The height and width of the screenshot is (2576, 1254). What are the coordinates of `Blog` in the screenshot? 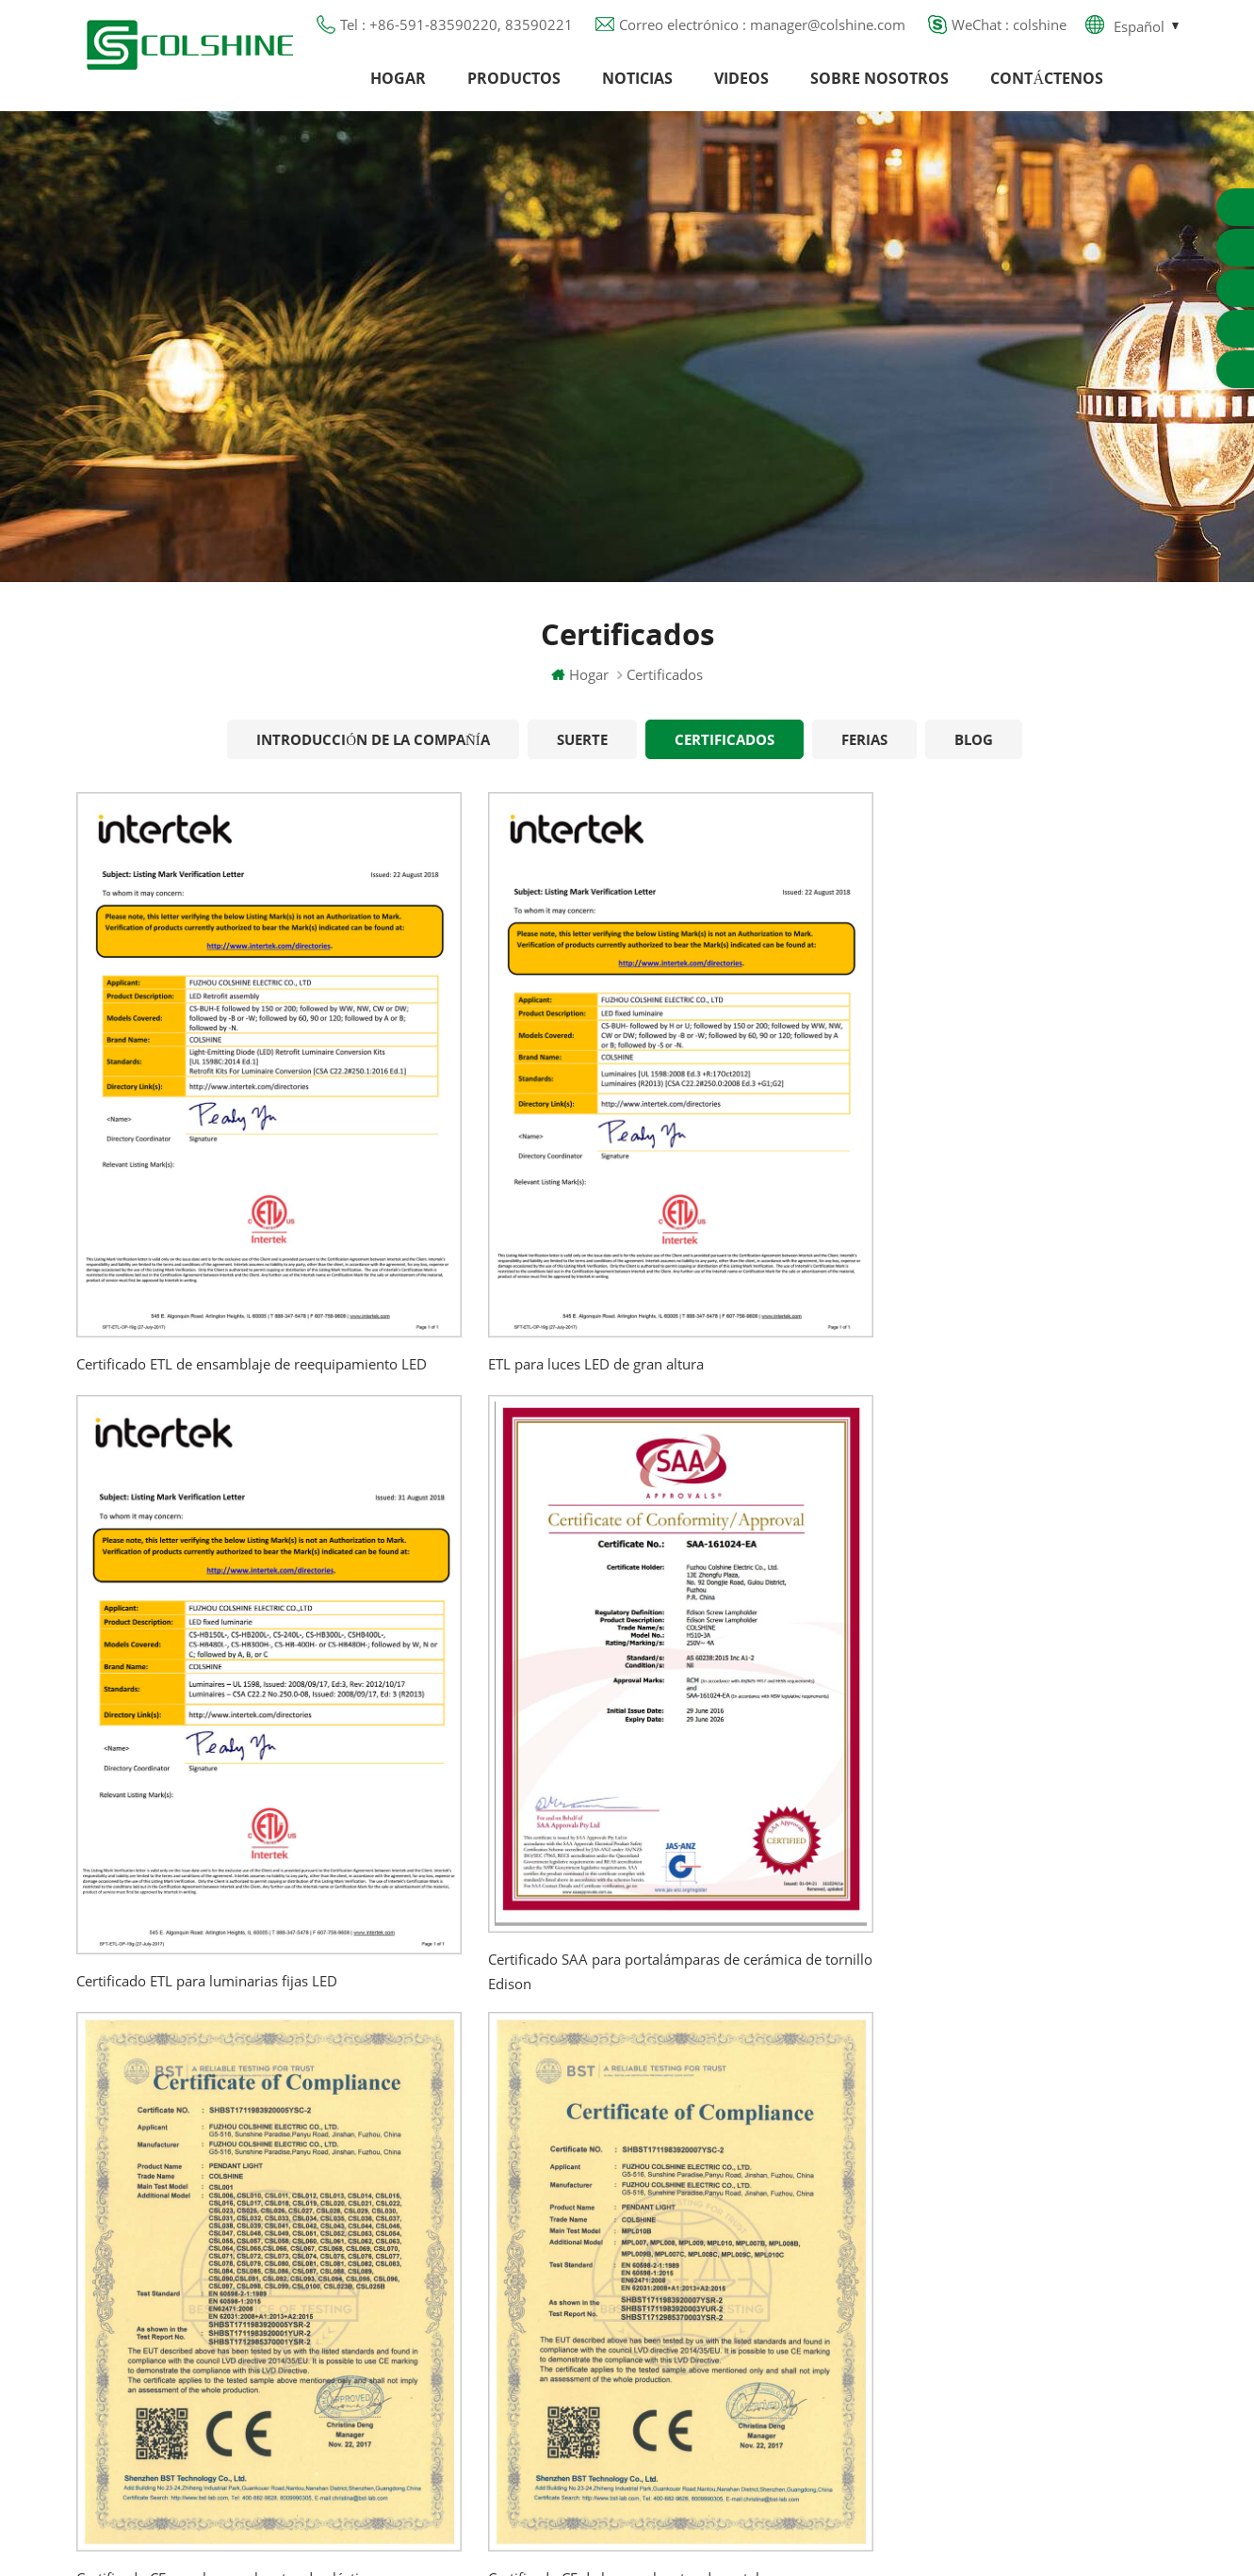 It's located at (973, 762).